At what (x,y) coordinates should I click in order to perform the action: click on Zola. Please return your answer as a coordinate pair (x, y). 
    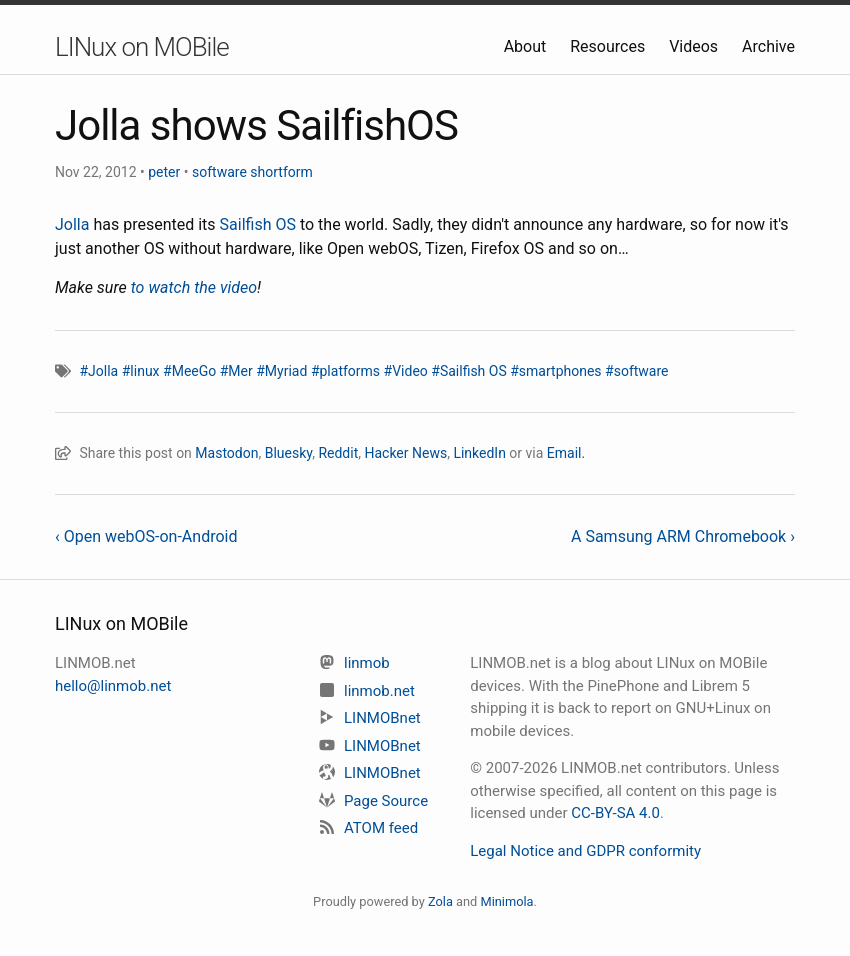
    Looking at the image, I should click on (440, 901).